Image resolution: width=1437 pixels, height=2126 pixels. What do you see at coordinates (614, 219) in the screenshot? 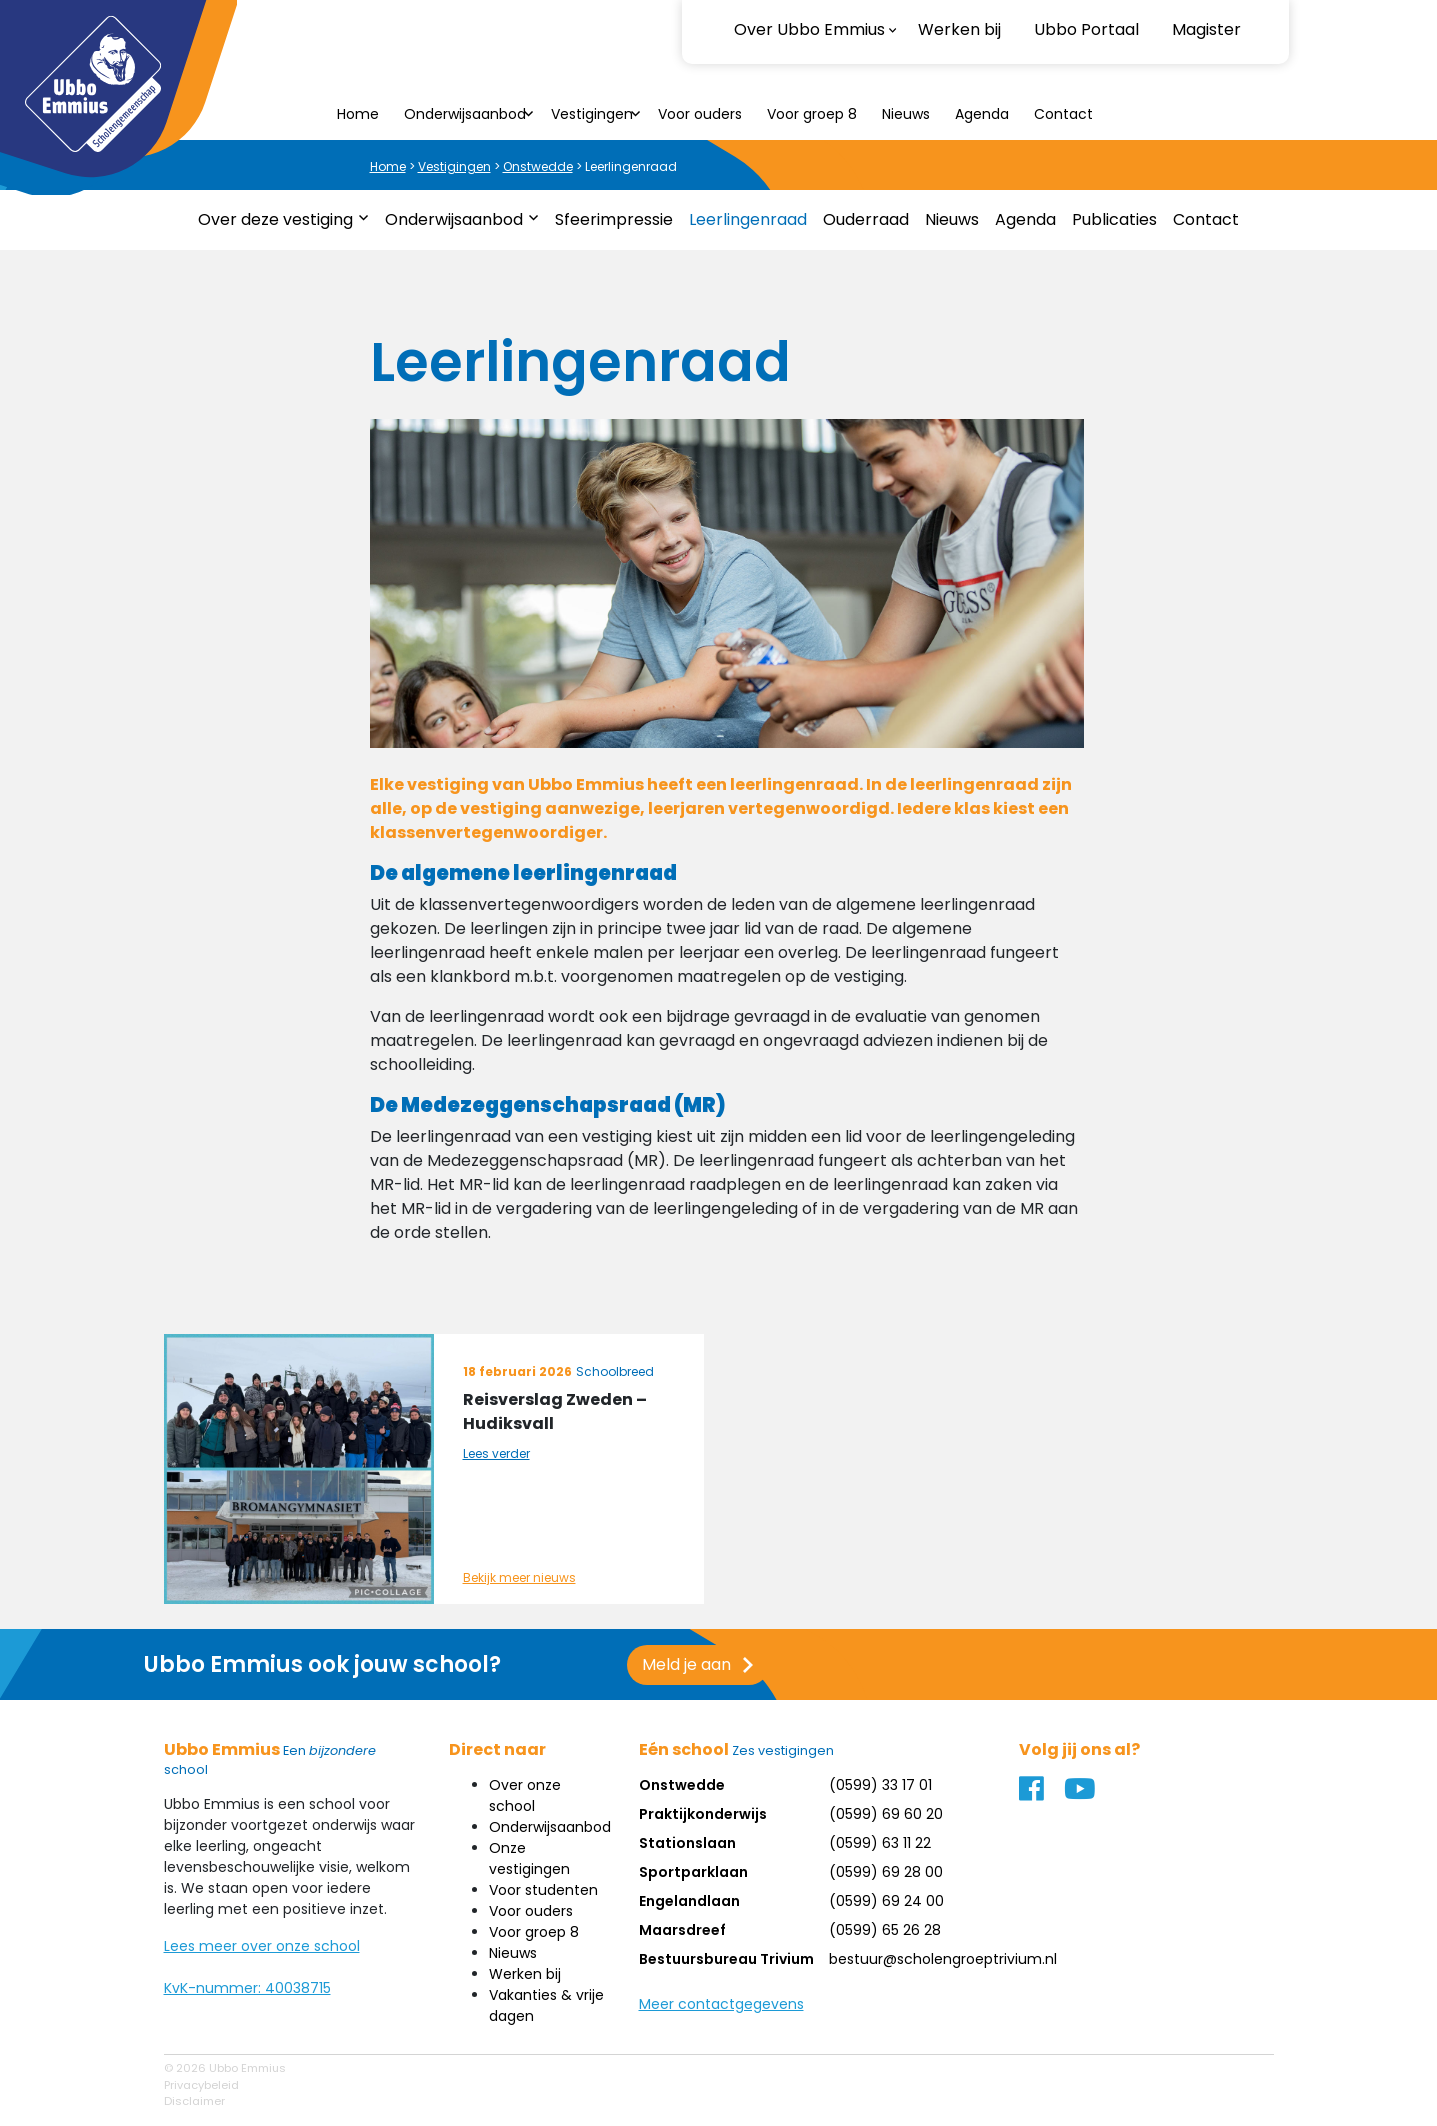
I see `Sfeerimpressie` at bounding box center [614, 219].